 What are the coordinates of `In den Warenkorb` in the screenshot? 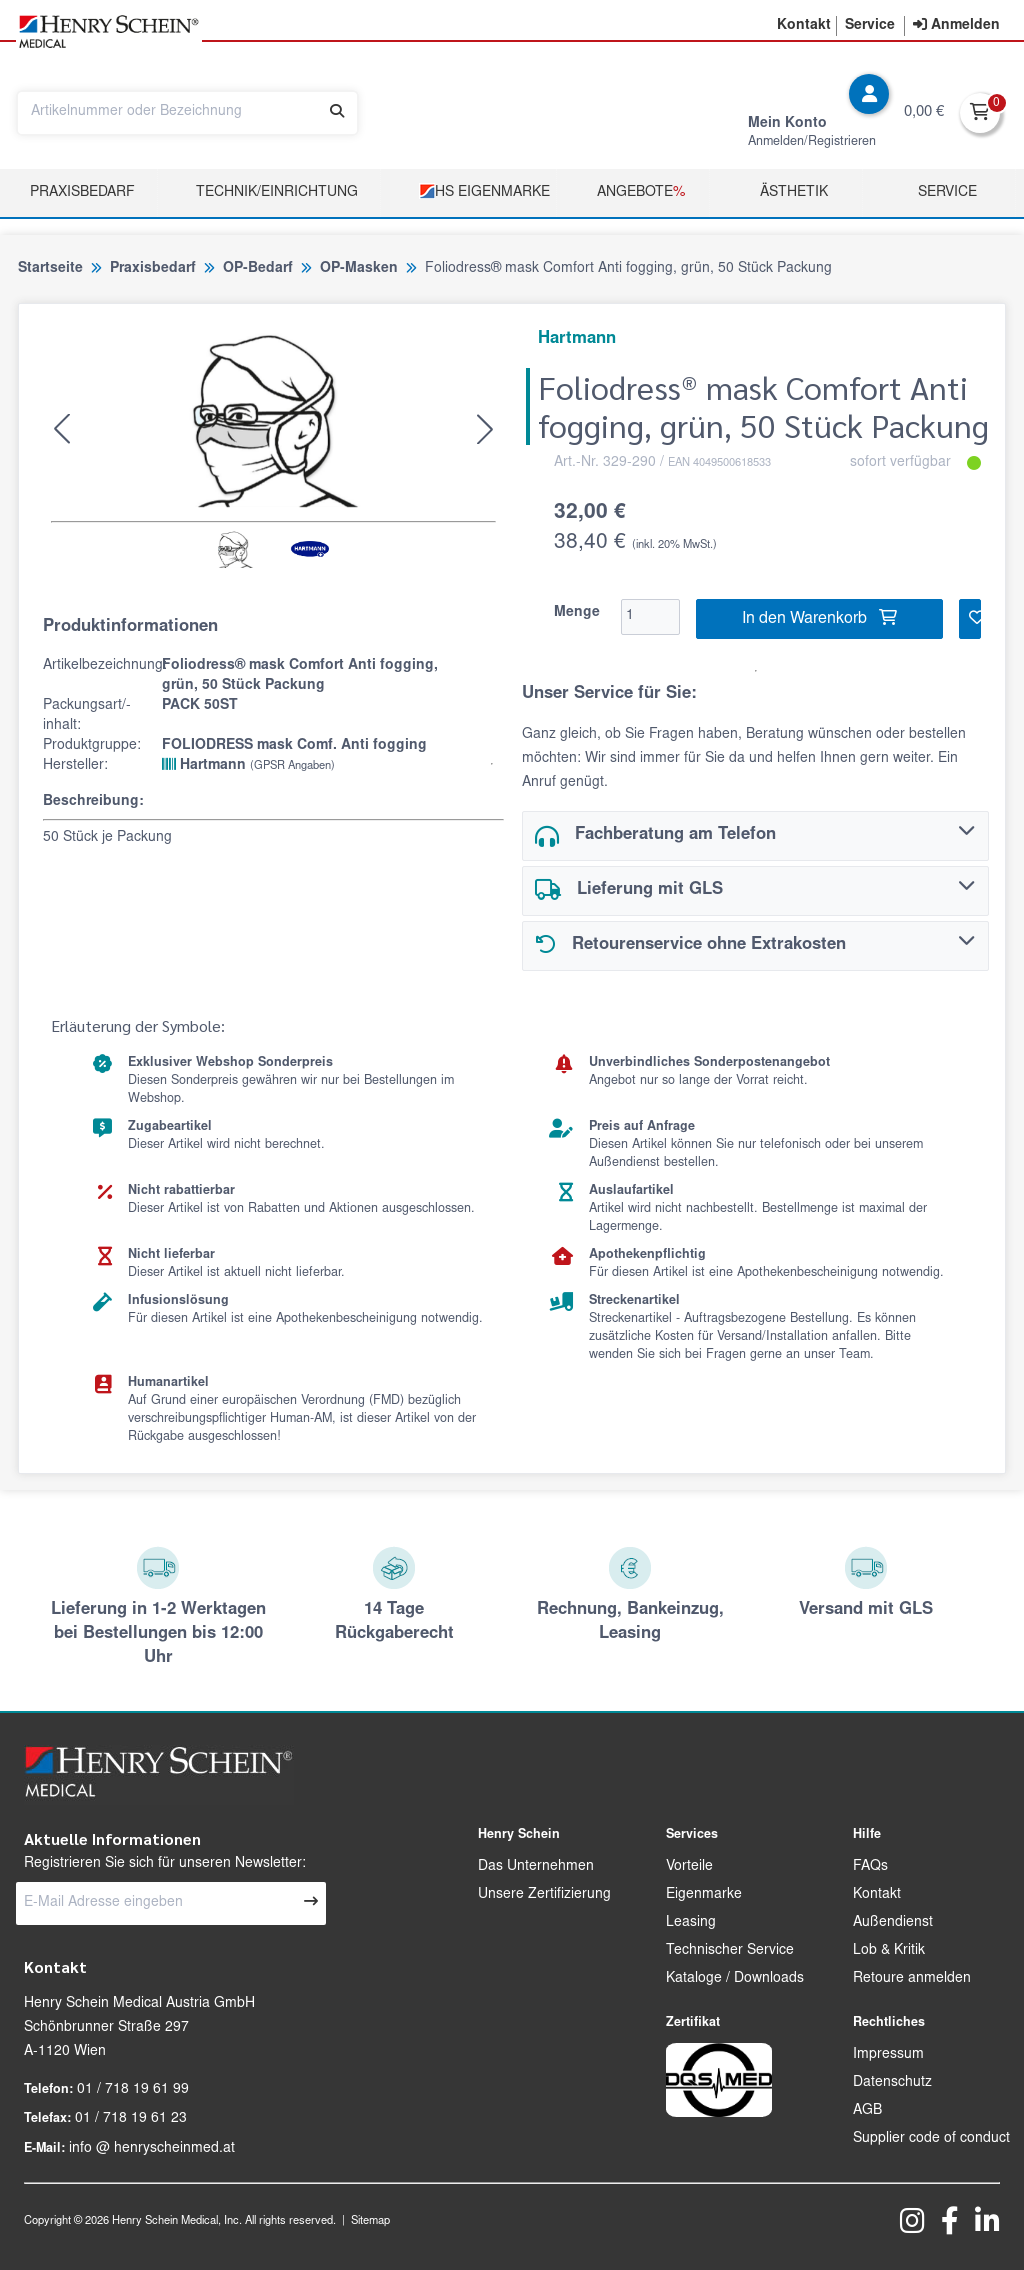 It's located at (819, 618).